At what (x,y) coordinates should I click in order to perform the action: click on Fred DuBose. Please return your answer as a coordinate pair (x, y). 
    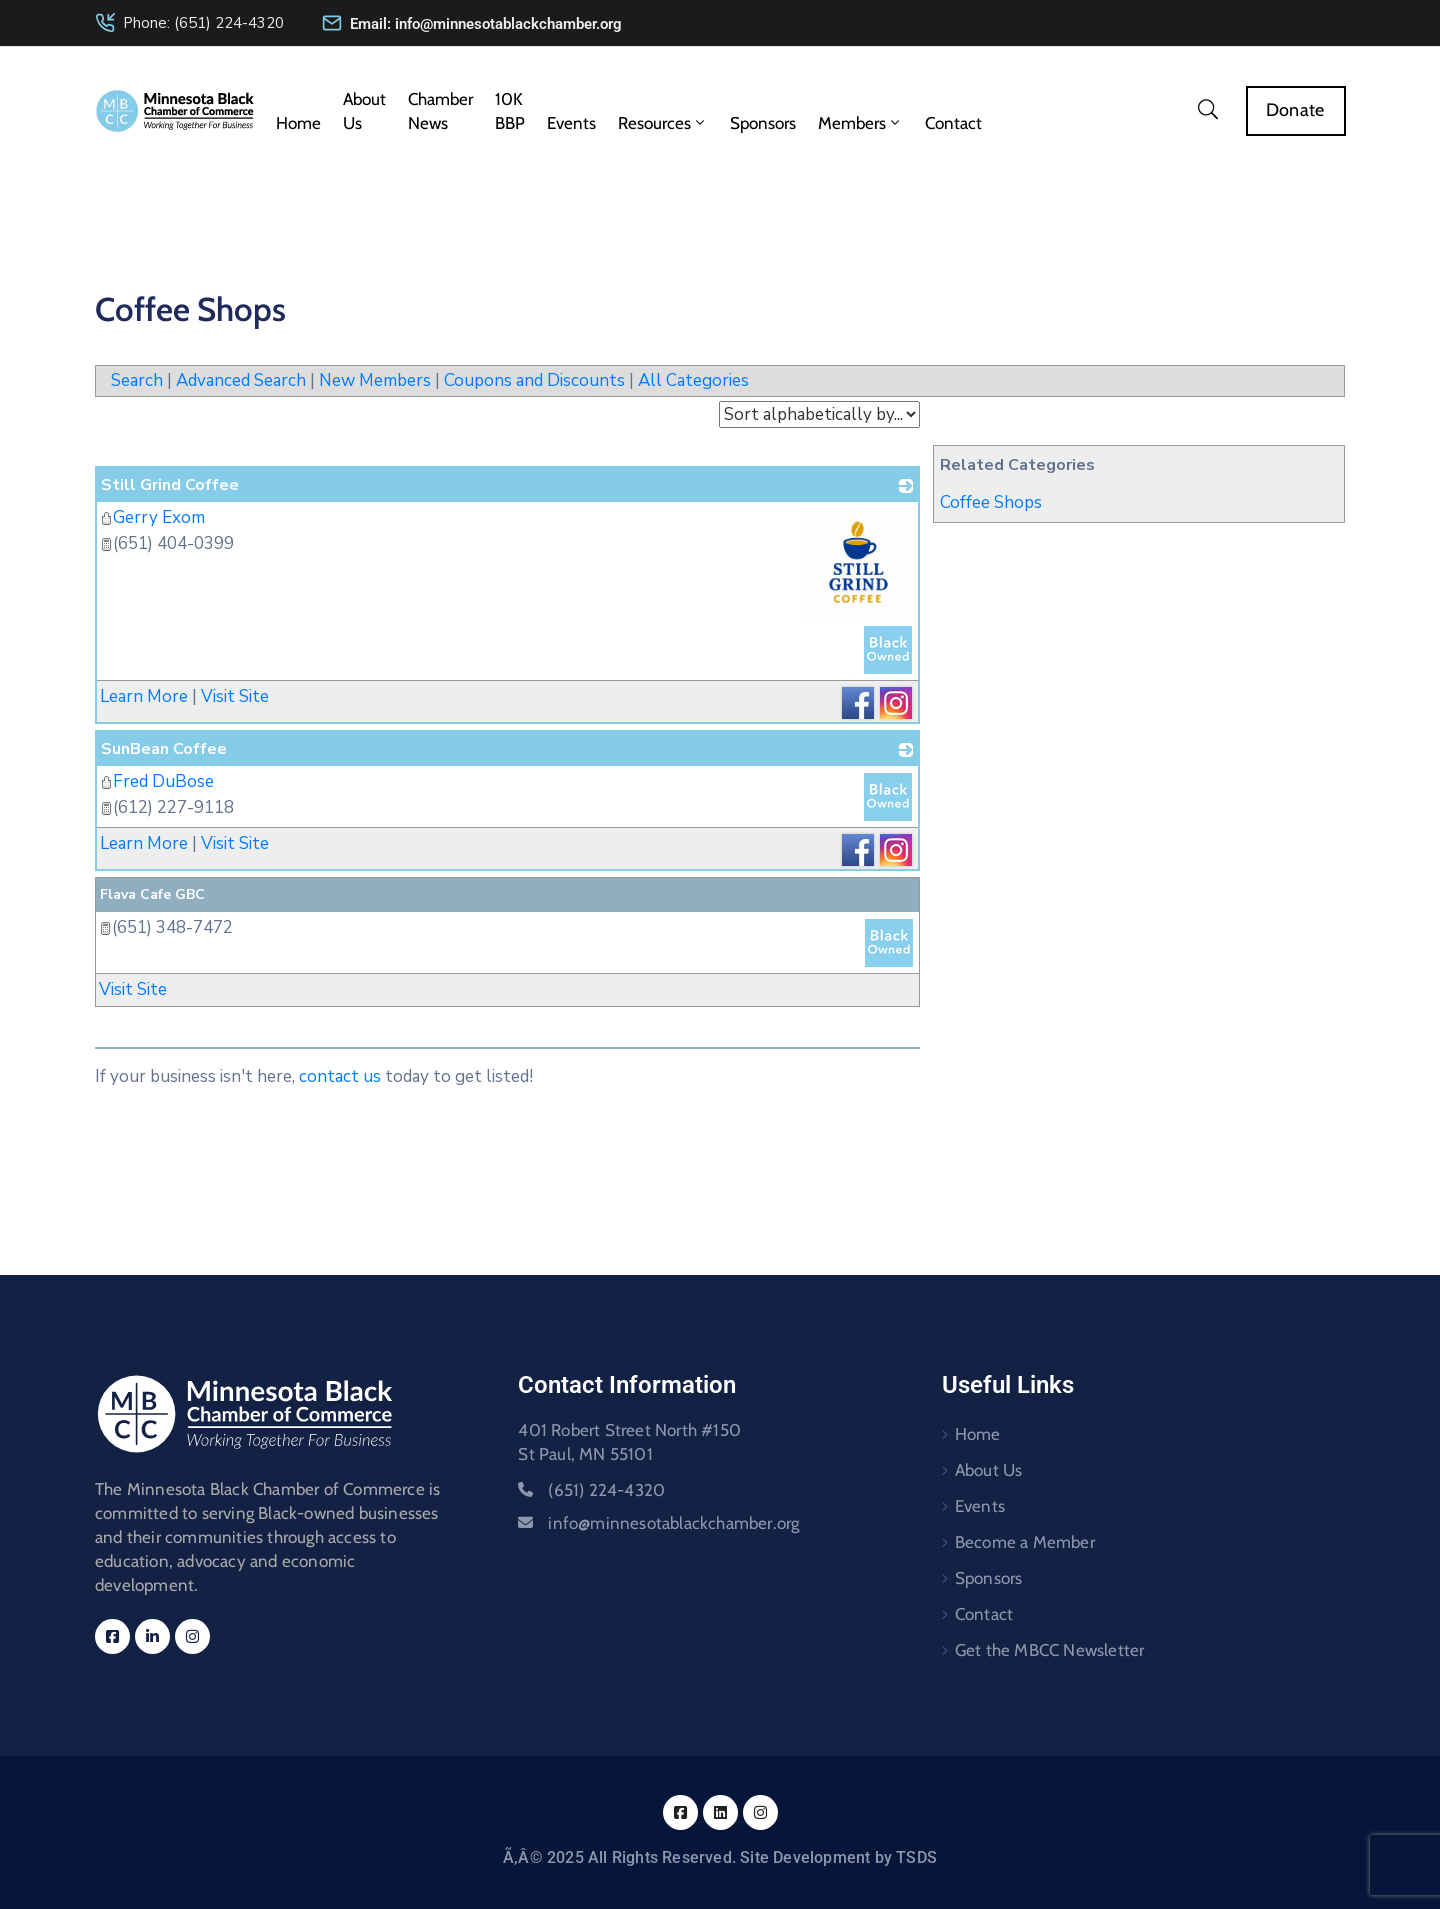
    Looking at the image, I should click on (157, 781).